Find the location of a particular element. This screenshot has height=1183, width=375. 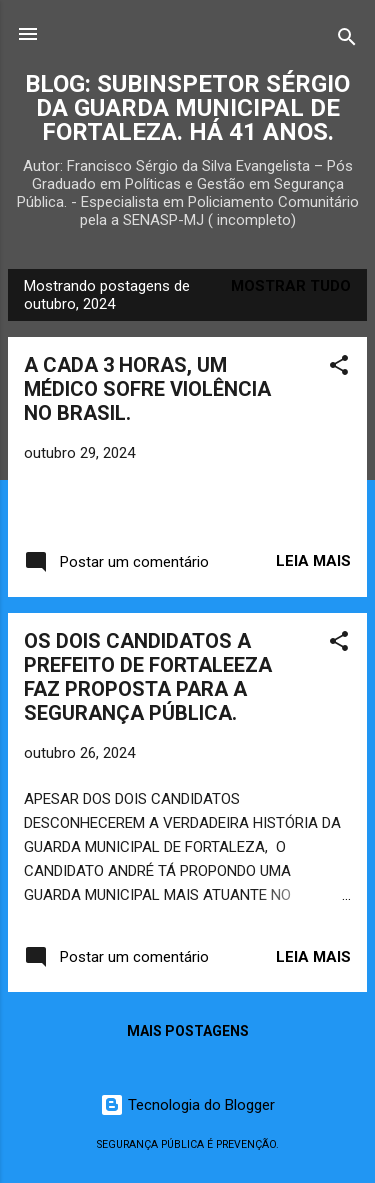

Mostrar tudo is located at coordinates (291, 286).